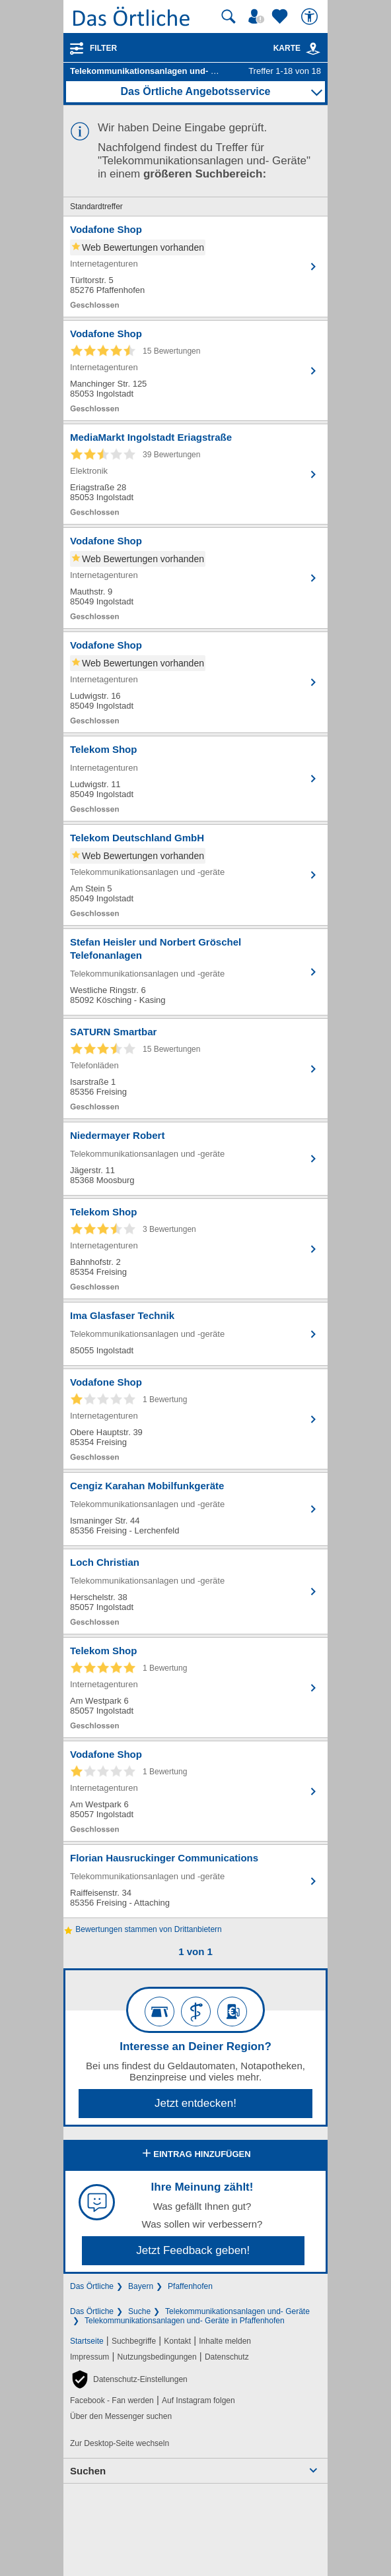  I want to click on [Zum Detaileintrag von Telekom Deutschland GmbH], so click(195, 874).